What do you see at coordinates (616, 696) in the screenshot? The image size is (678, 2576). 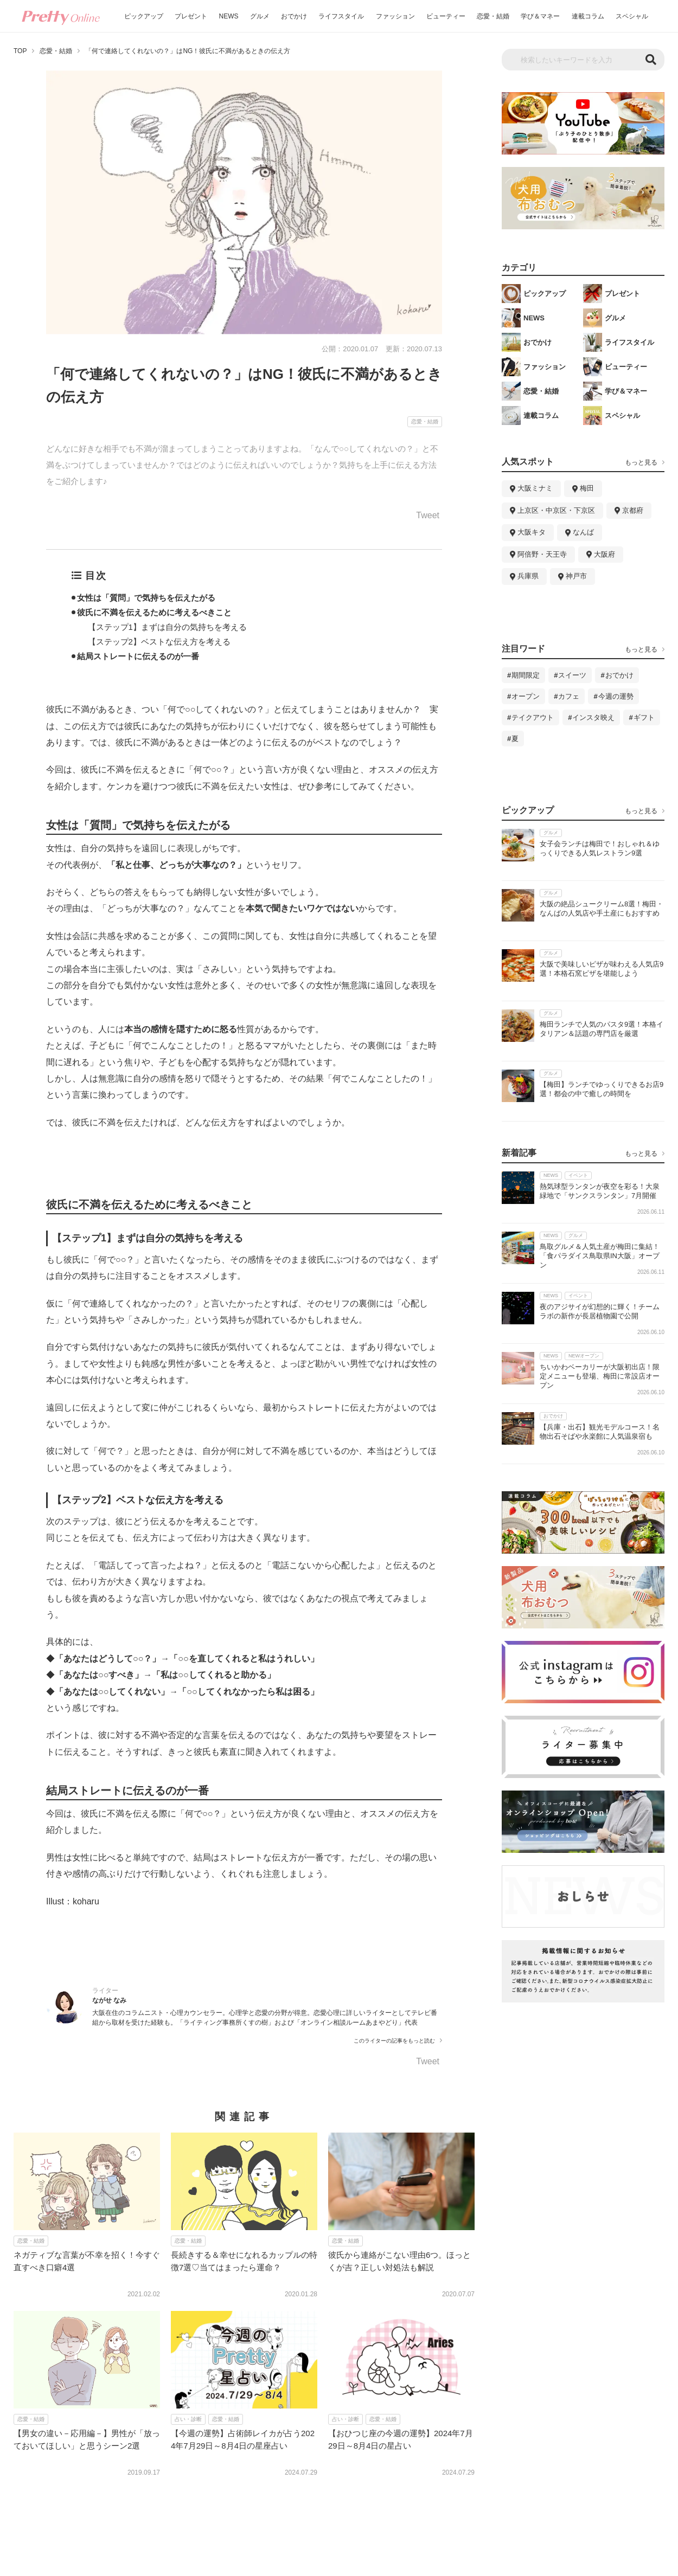 I see `今週の運勢` at bounding box center [616, 696].